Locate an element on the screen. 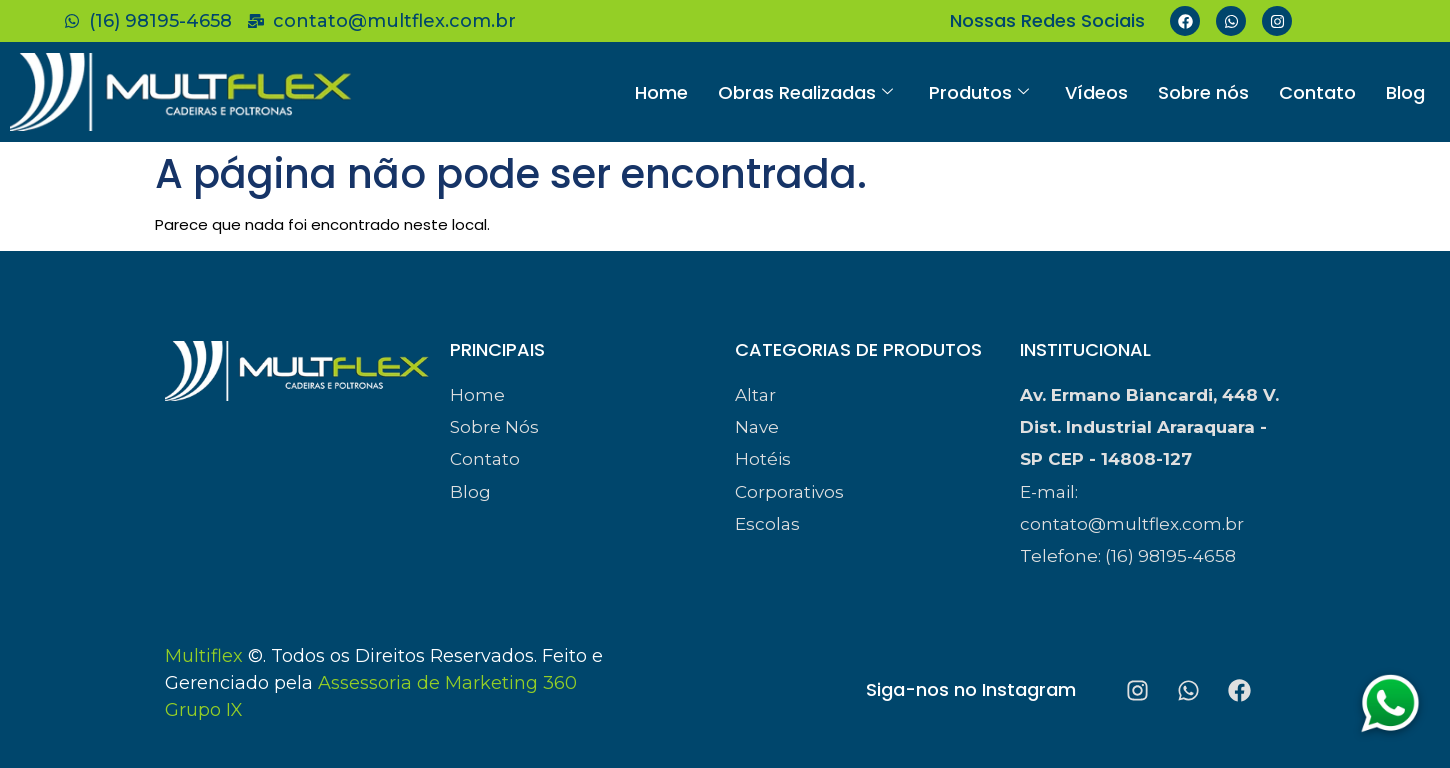  Blog is located at coordinates (1405, 92).